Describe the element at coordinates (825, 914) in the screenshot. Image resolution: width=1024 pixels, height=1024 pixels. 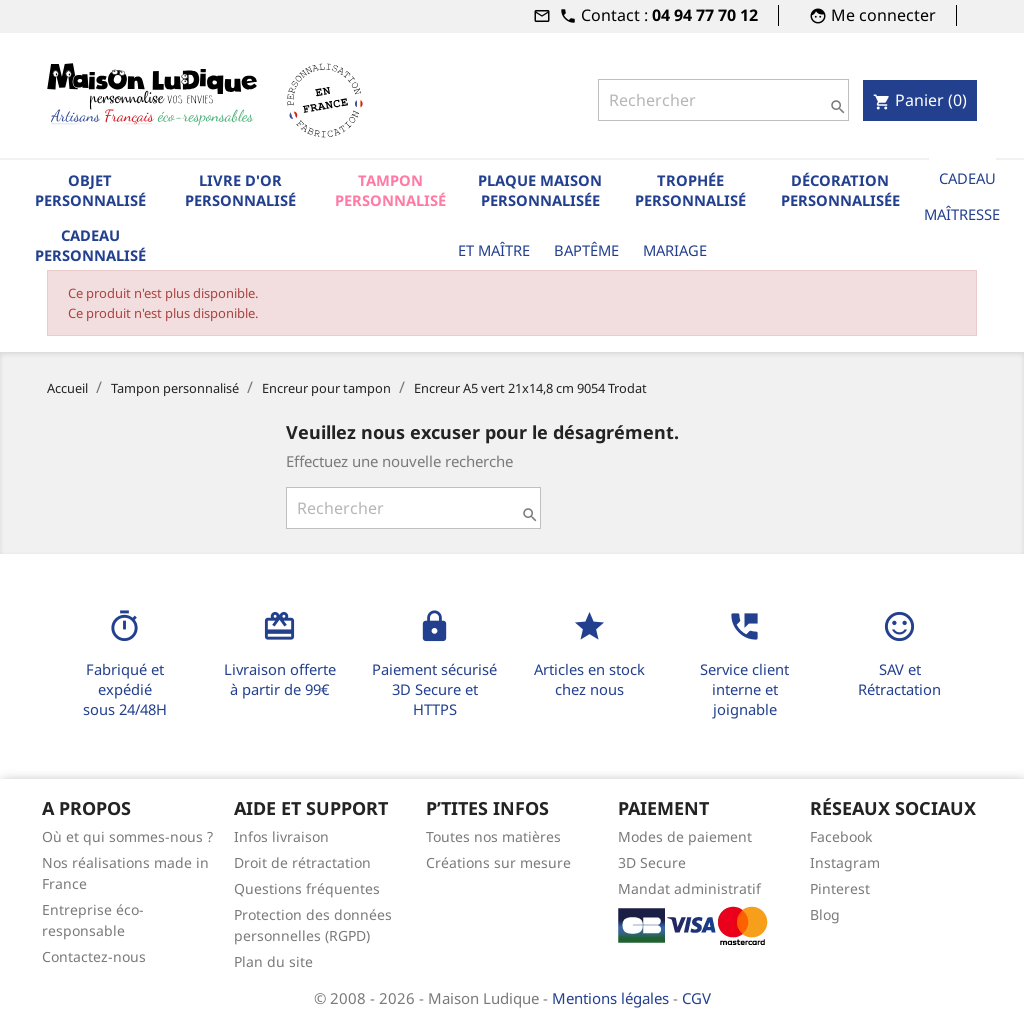
I see `Blog` at that location.